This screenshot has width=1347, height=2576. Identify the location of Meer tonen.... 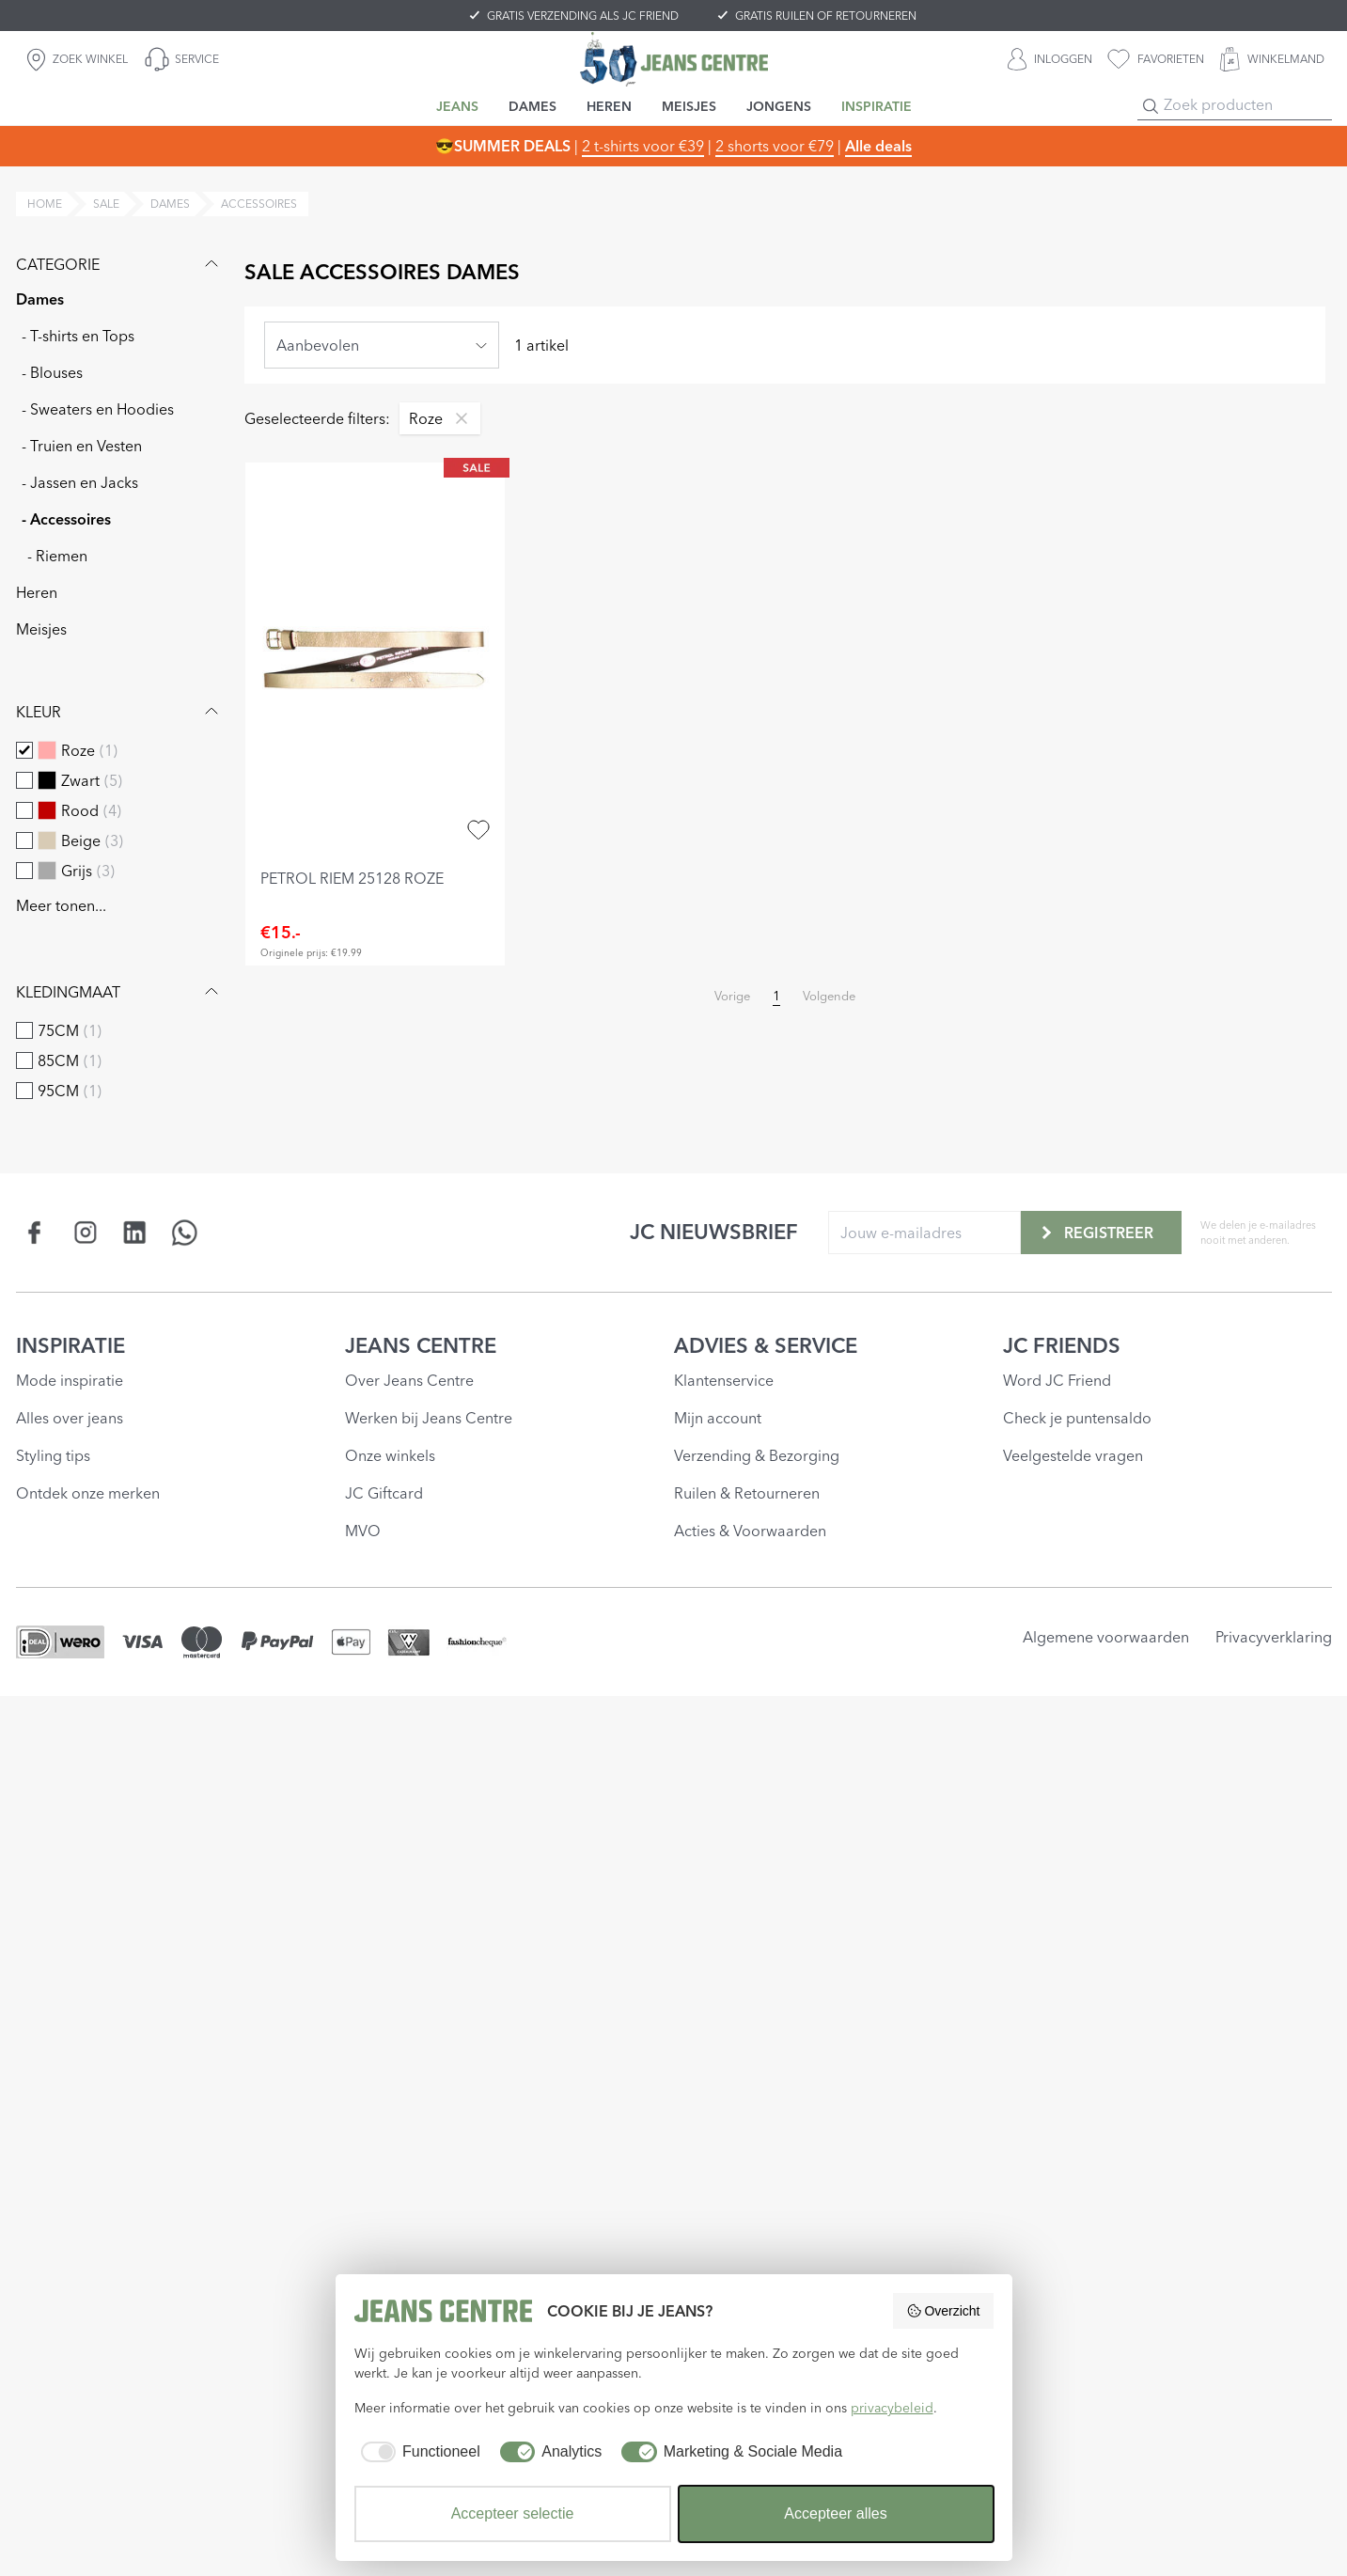
(61, 905).